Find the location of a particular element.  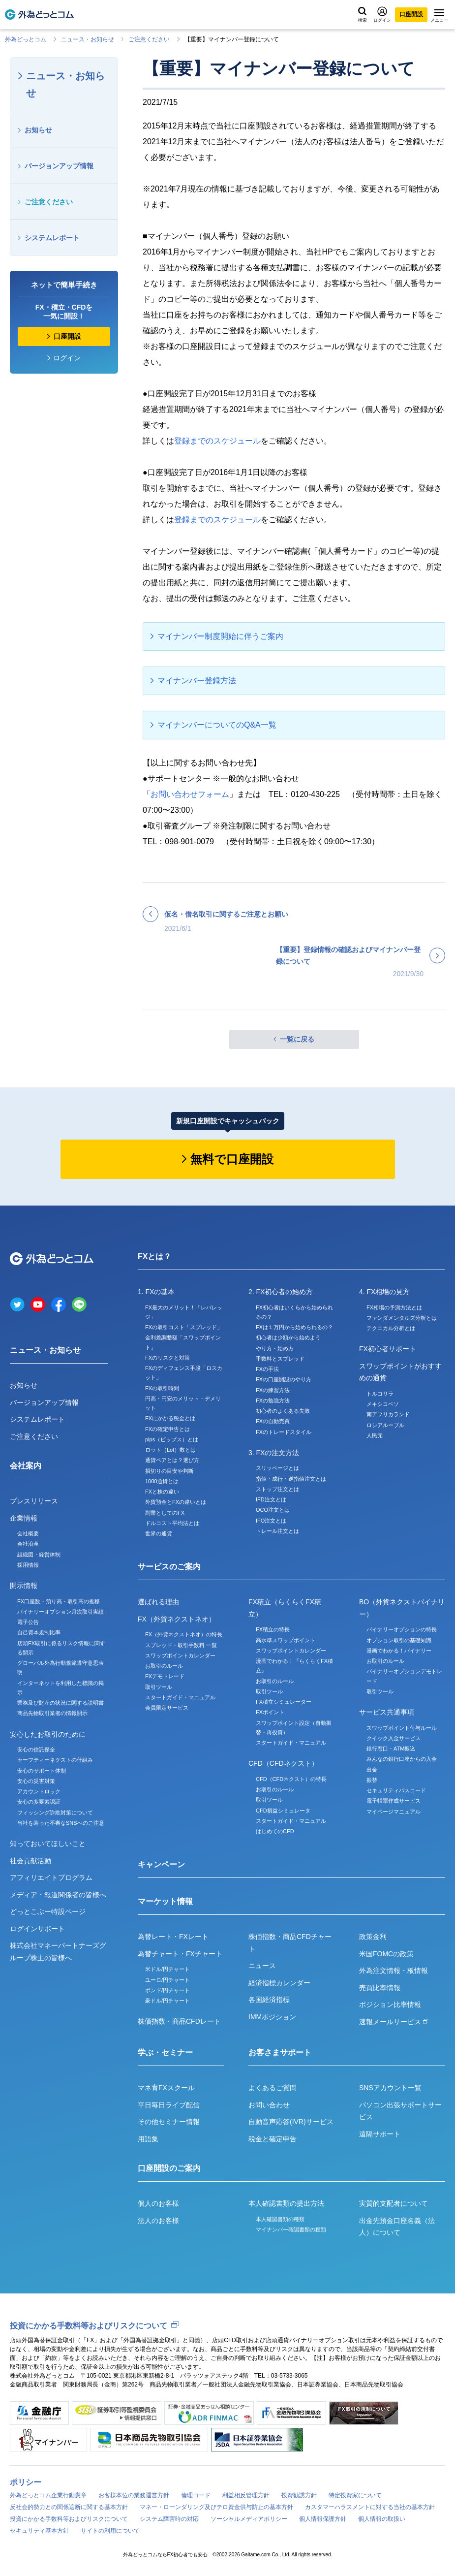

株価指数・商品CFDレート is located at coordinates (179, 2021).